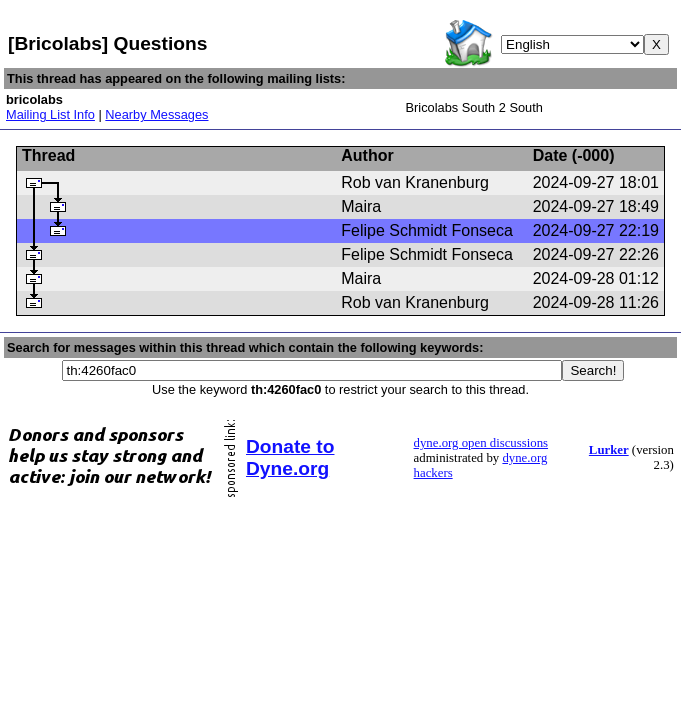 Image resolution: width=681 pixels, height=720 pixels. What do you see at coordinates (156, 114) in the screenshot?
I see `Nearby Messages` at bounding box center [156, 114].